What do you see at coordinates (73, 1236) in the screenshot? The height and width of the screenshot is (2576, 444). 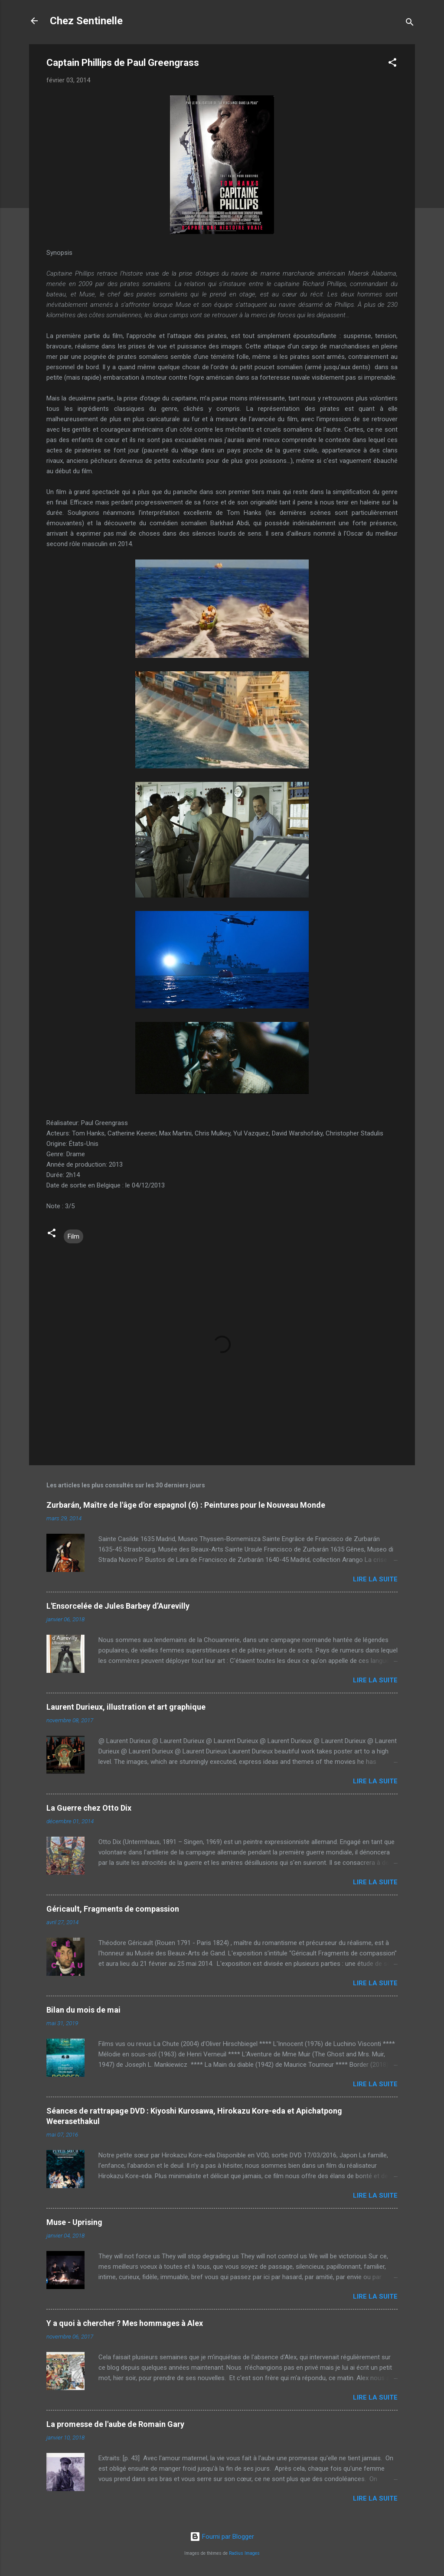 I see `Film` at bounding box center [73, 1236].